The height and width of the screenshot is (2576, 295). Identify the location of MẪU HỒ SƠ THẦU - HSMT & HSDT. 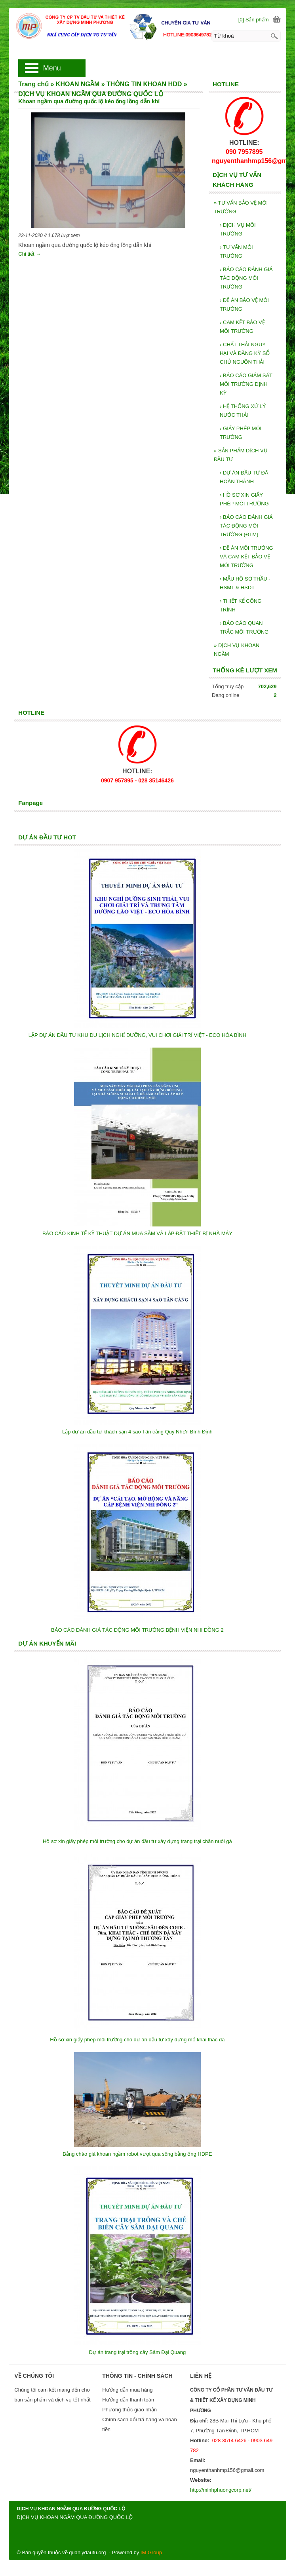
(245, 583).